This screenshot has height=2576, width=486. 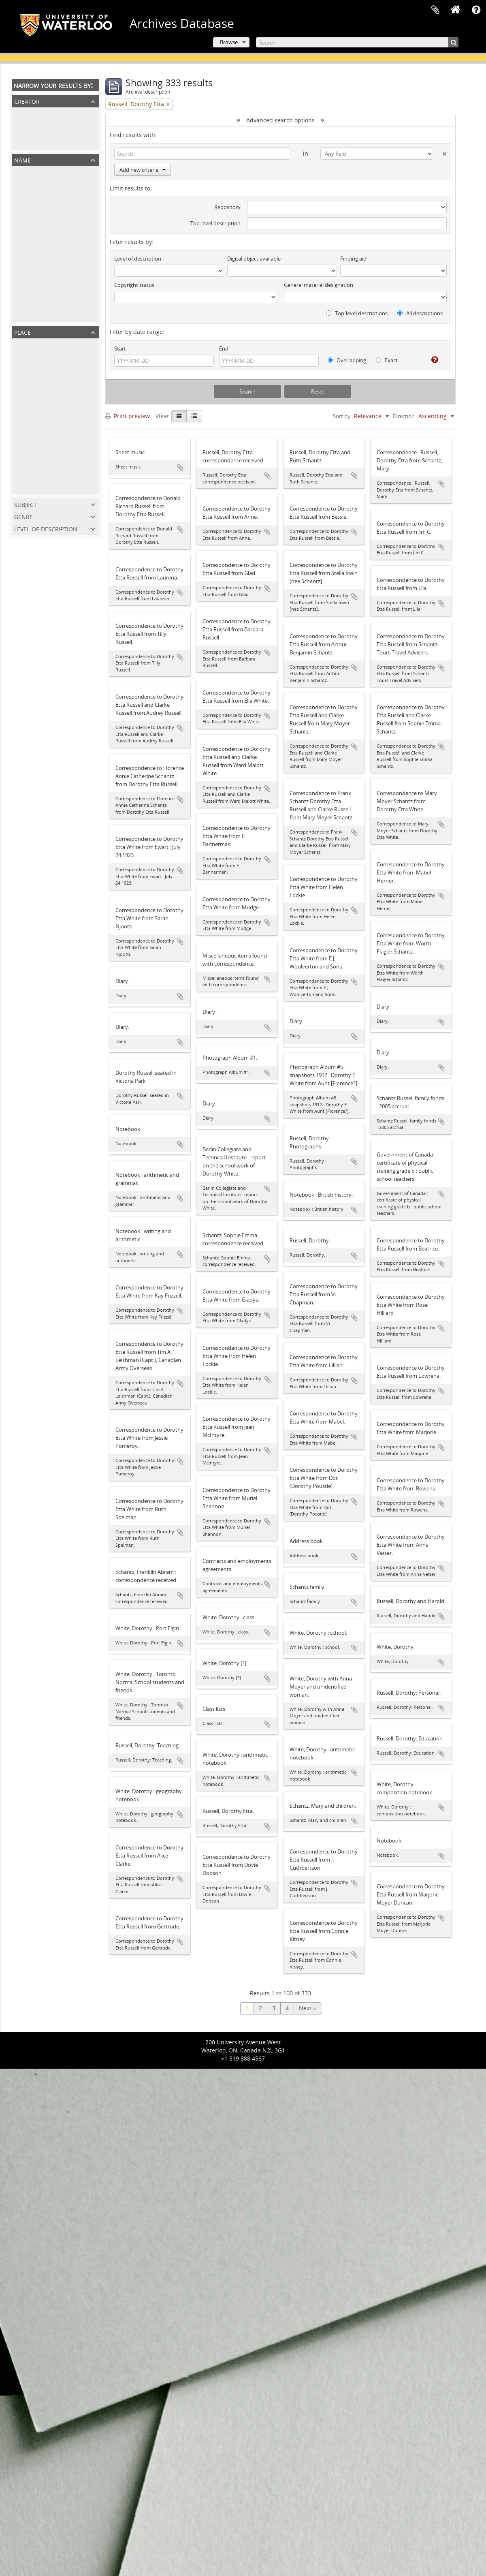 What do you see at coordinates (23, 373) in the screenshot?
I see `Canada` at bounding box center [23, 373].